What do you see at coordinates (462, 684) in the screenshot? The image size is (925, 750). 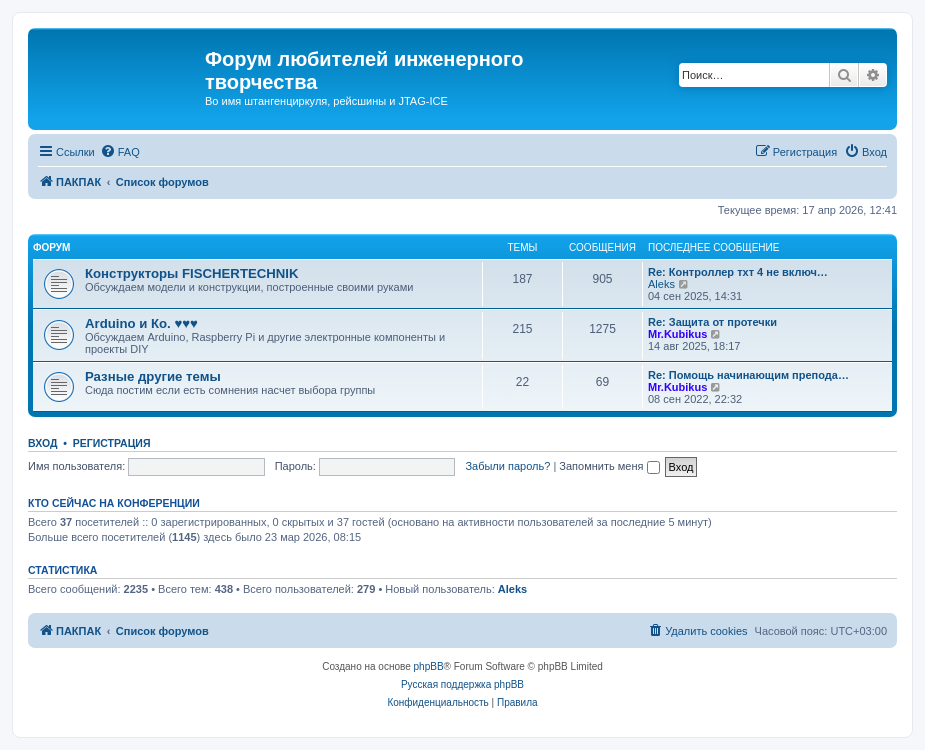 I see `Русская поддержка phpBB` at bounding box center [462, 684].